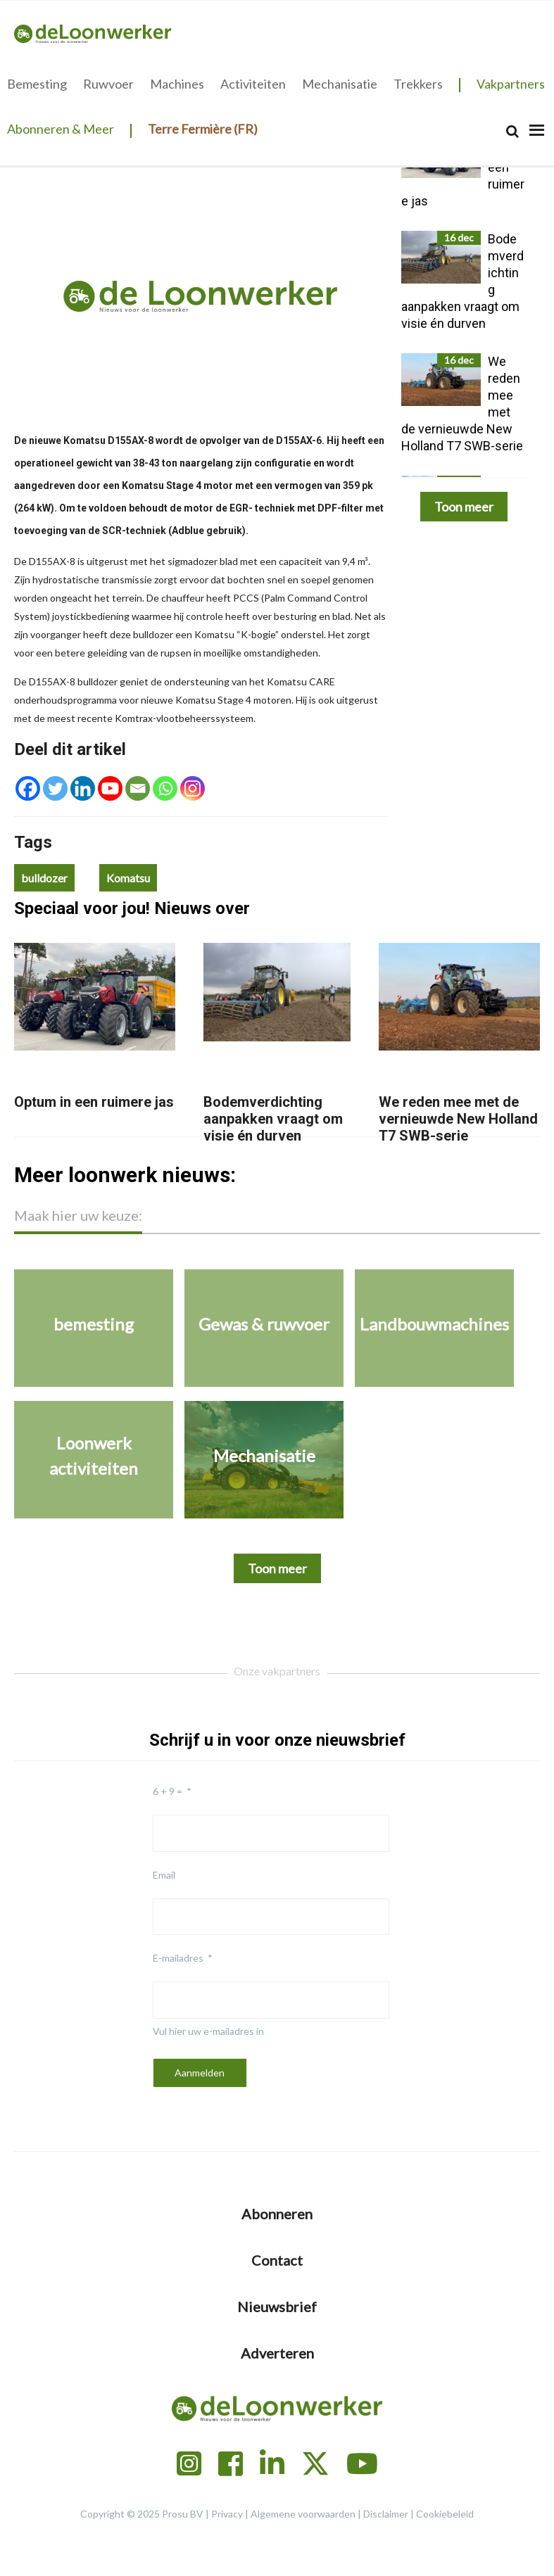 This screenshot has width=554, height=2576. What do you see at coordinates (94, 1101) in the screenshot?
I see `Optum in een ruimere jas` at bounding box center [94, 1101].